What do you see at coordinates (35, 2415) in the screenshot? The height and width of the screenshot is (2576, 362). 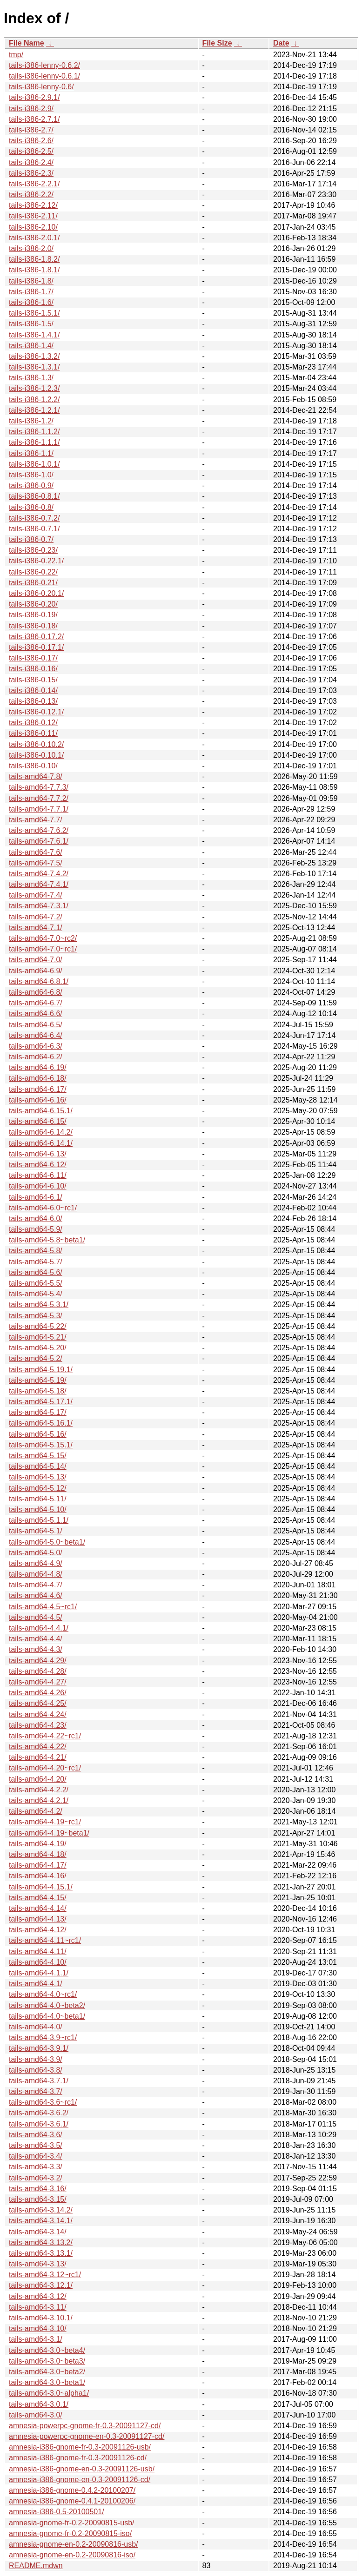 I see `tails-amd64-3.0/` at bounding box center [35, 2415].